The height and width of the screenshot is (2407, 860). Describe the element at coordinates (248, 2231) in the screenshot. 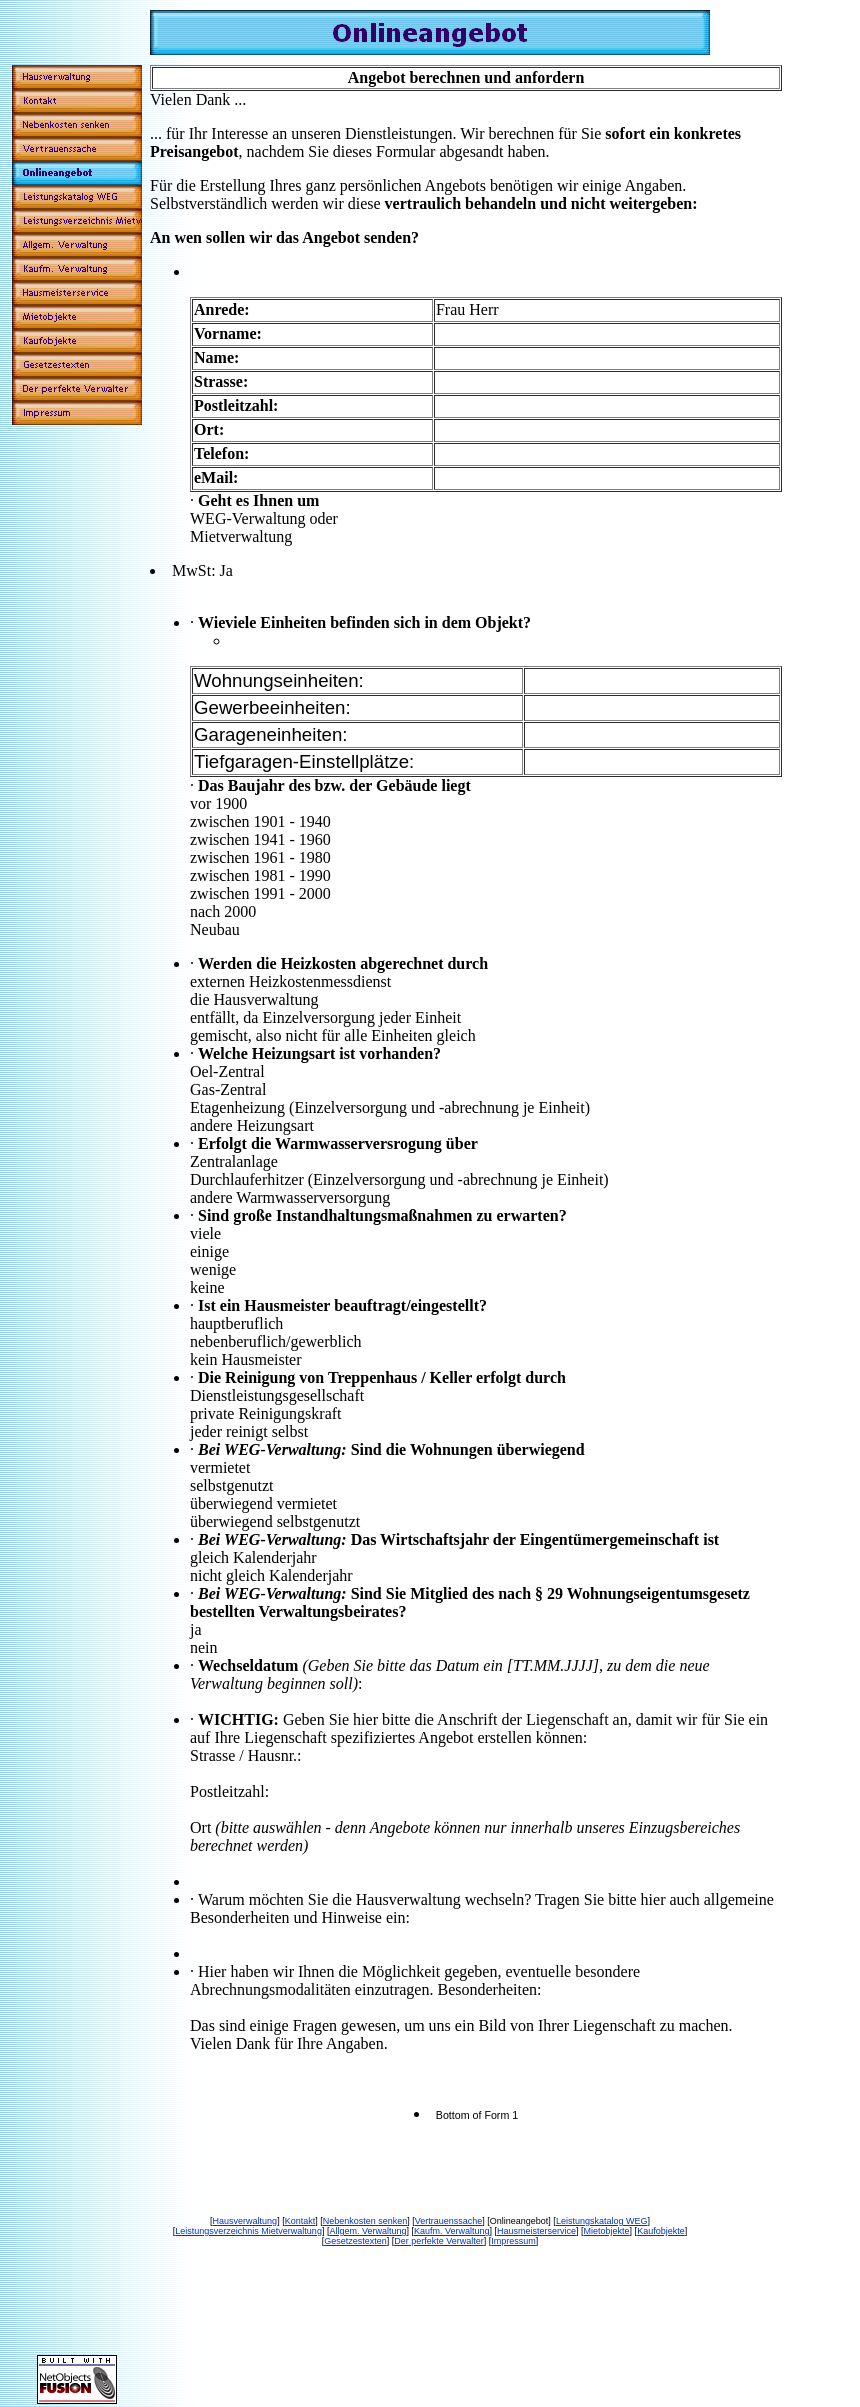

I see `Leistungsverzeichnis Mietverwaltung` at that location.